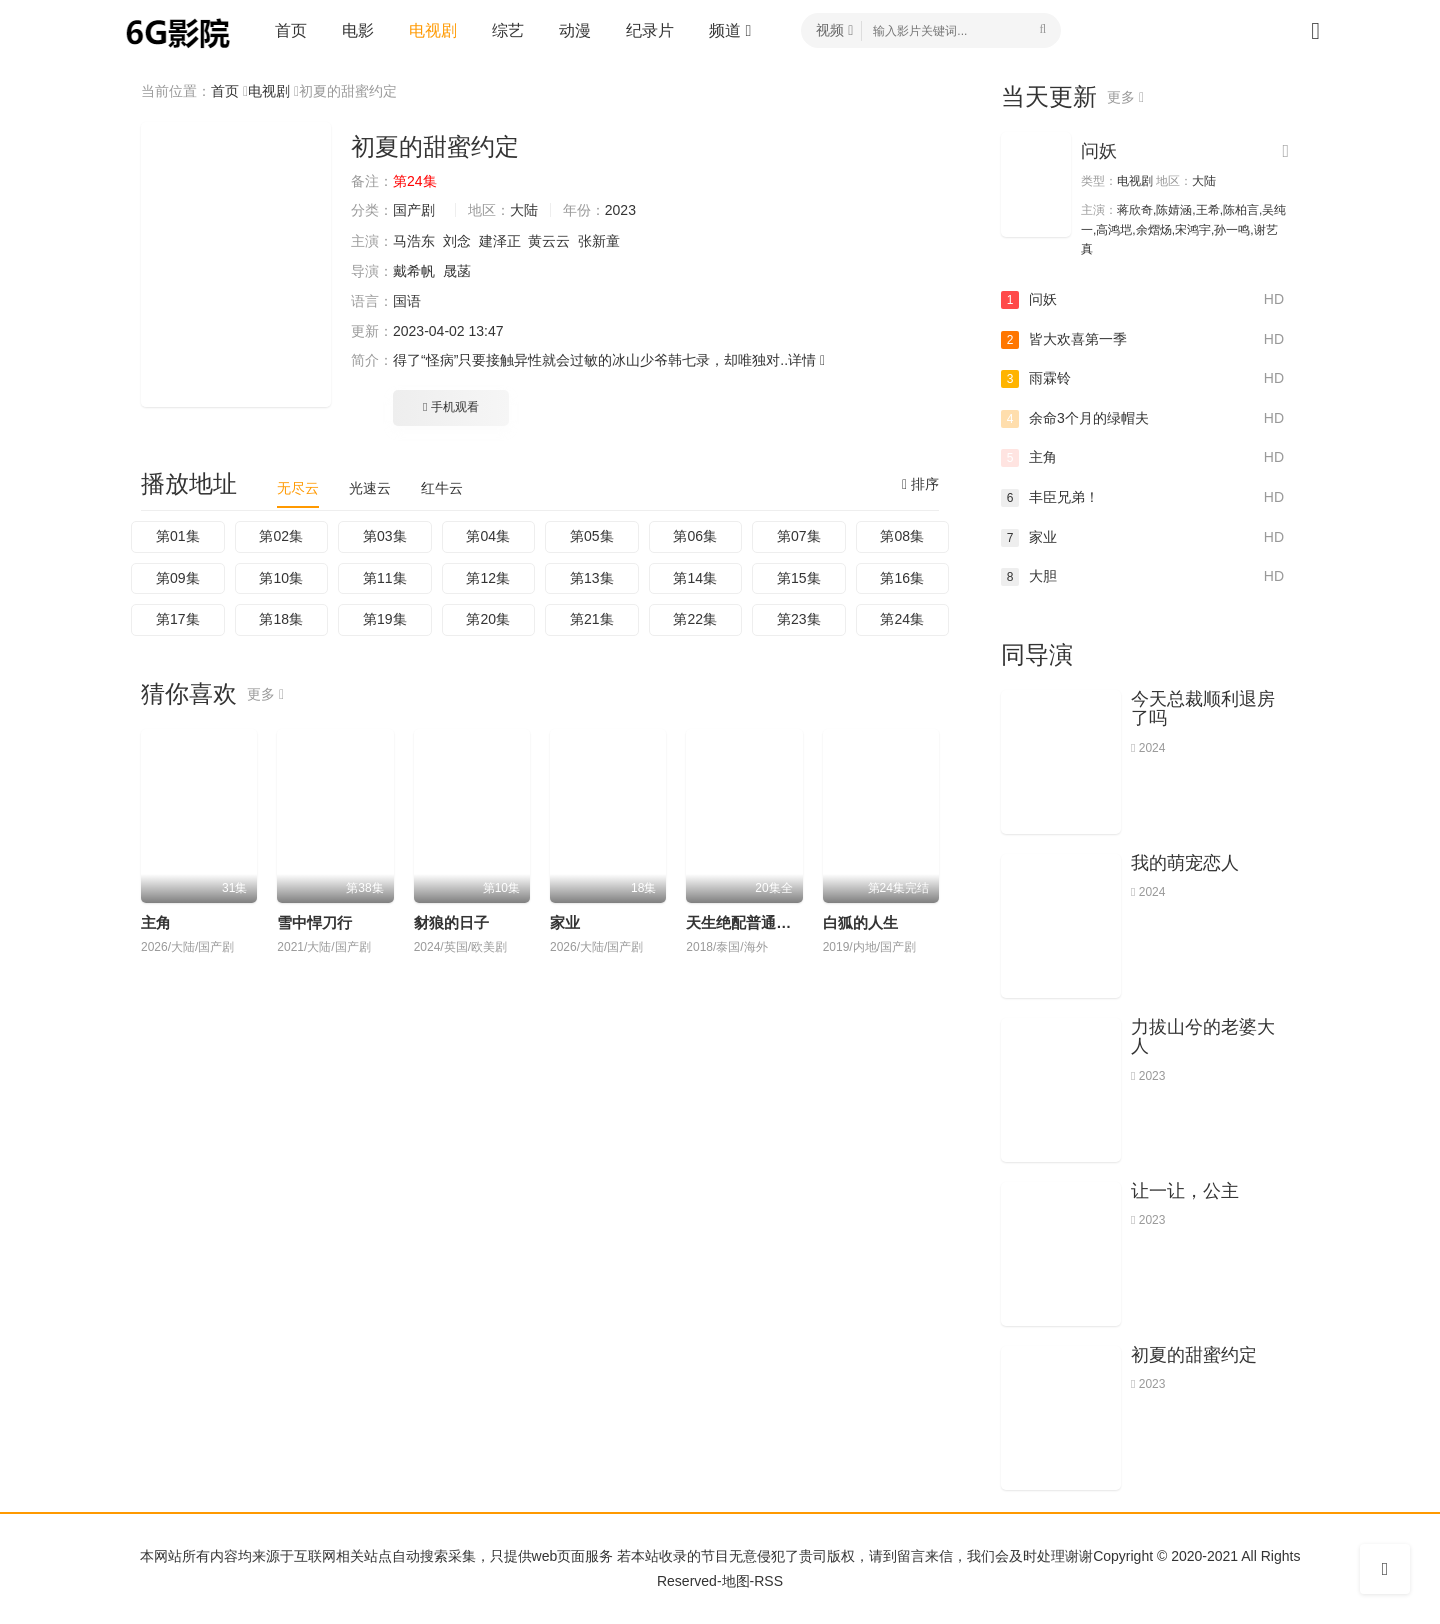 This screenshot has height=1624, width=1440. What do you see at coordinates (806, 360) in the screenshot?
I see `详情` at bounding box center [806, 360].